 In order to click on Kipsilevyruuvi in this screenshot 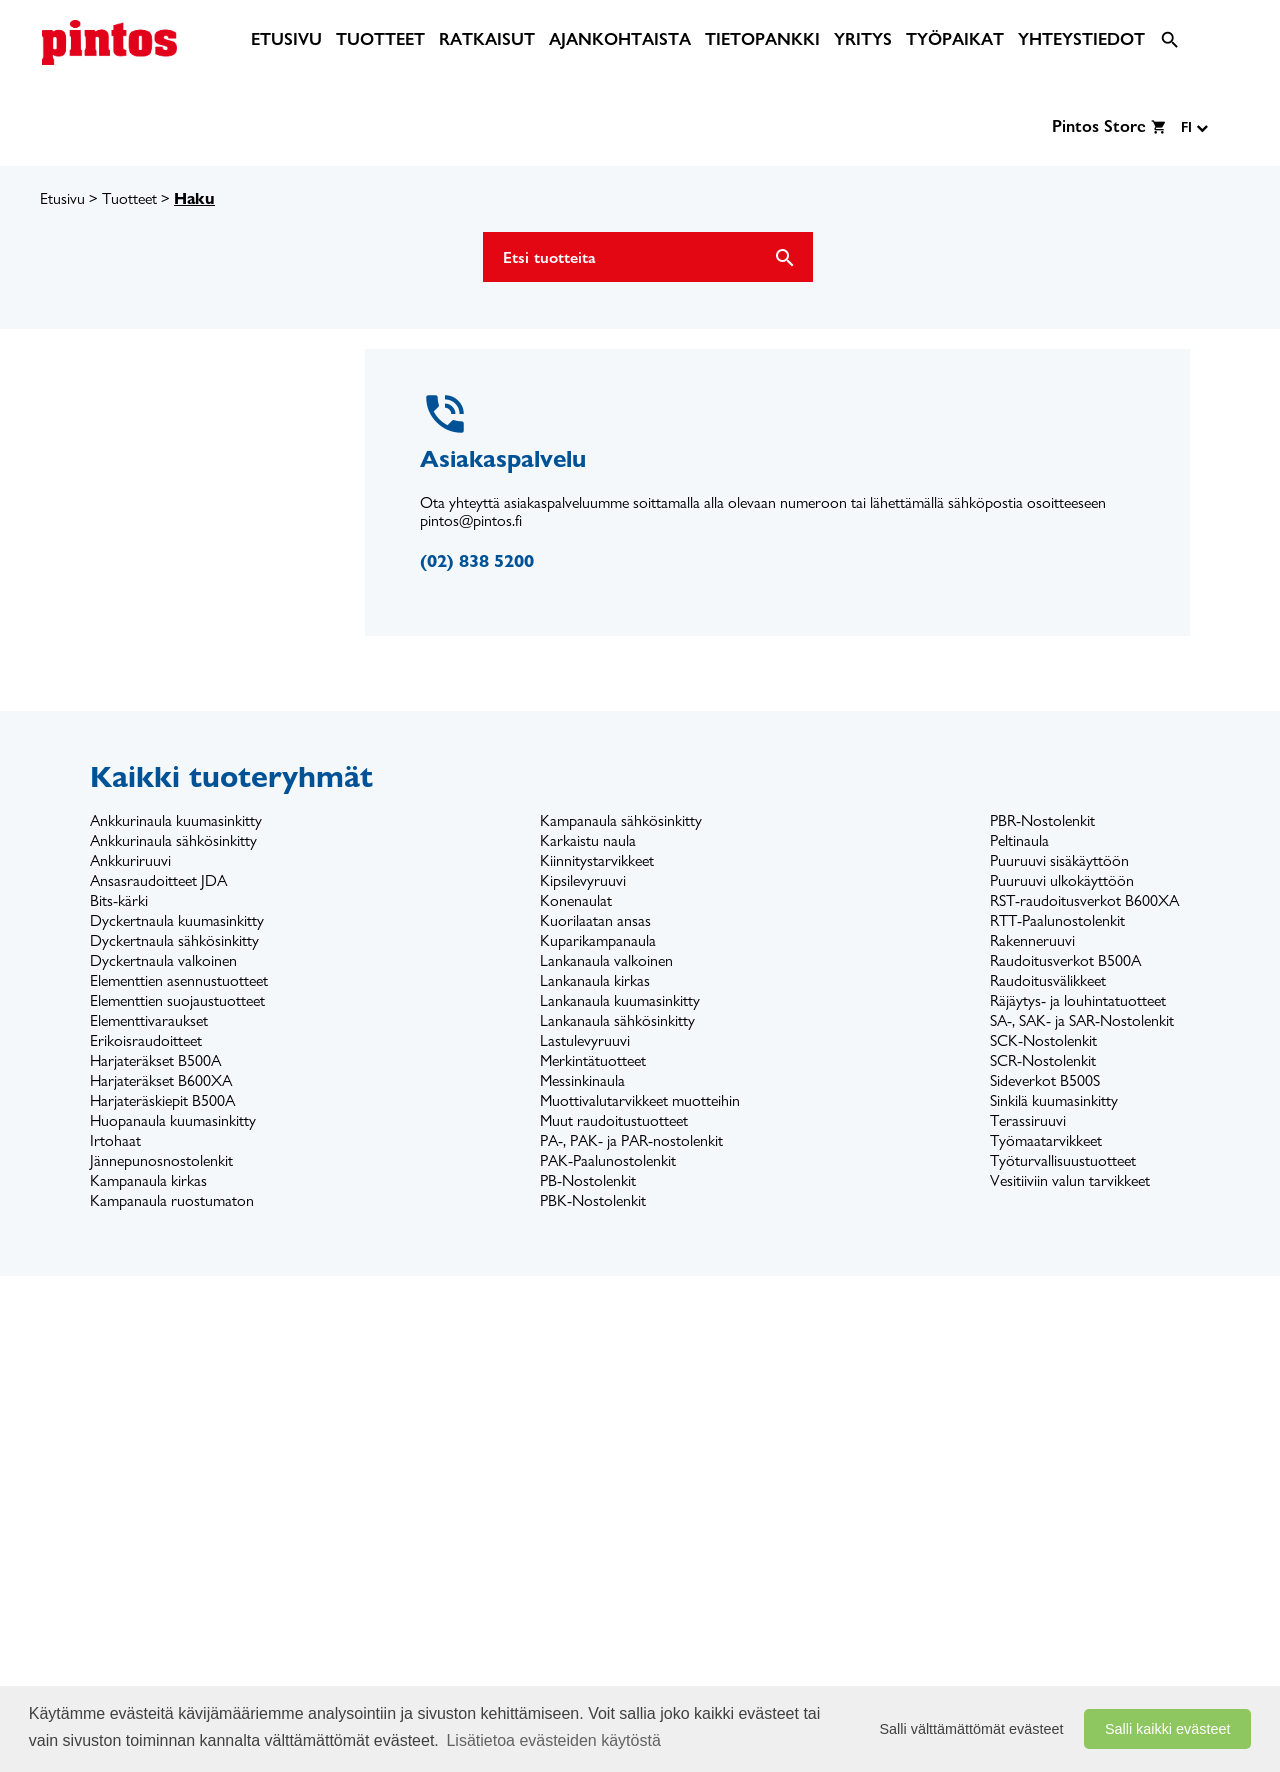, I will do `click(583, 880)`.